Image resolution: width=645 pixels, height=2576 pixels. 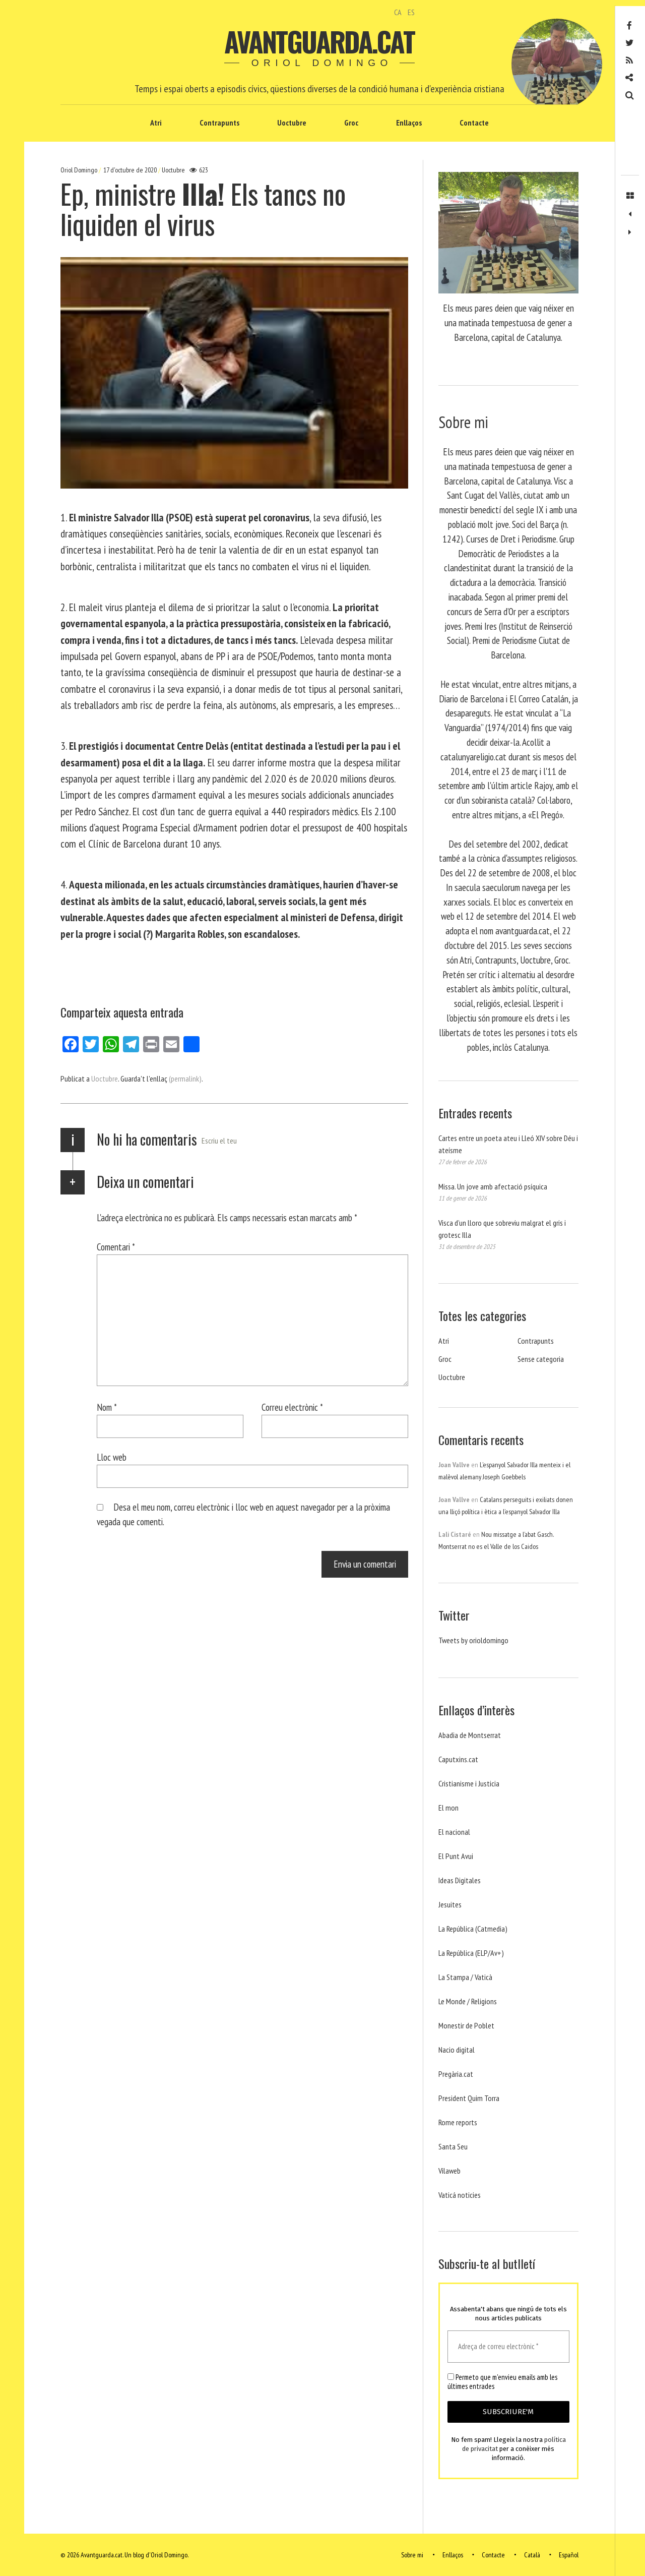 What do you see at coordinates (398, 12) in the screenshot?
I see `CA` at bounding box center [398, 12].